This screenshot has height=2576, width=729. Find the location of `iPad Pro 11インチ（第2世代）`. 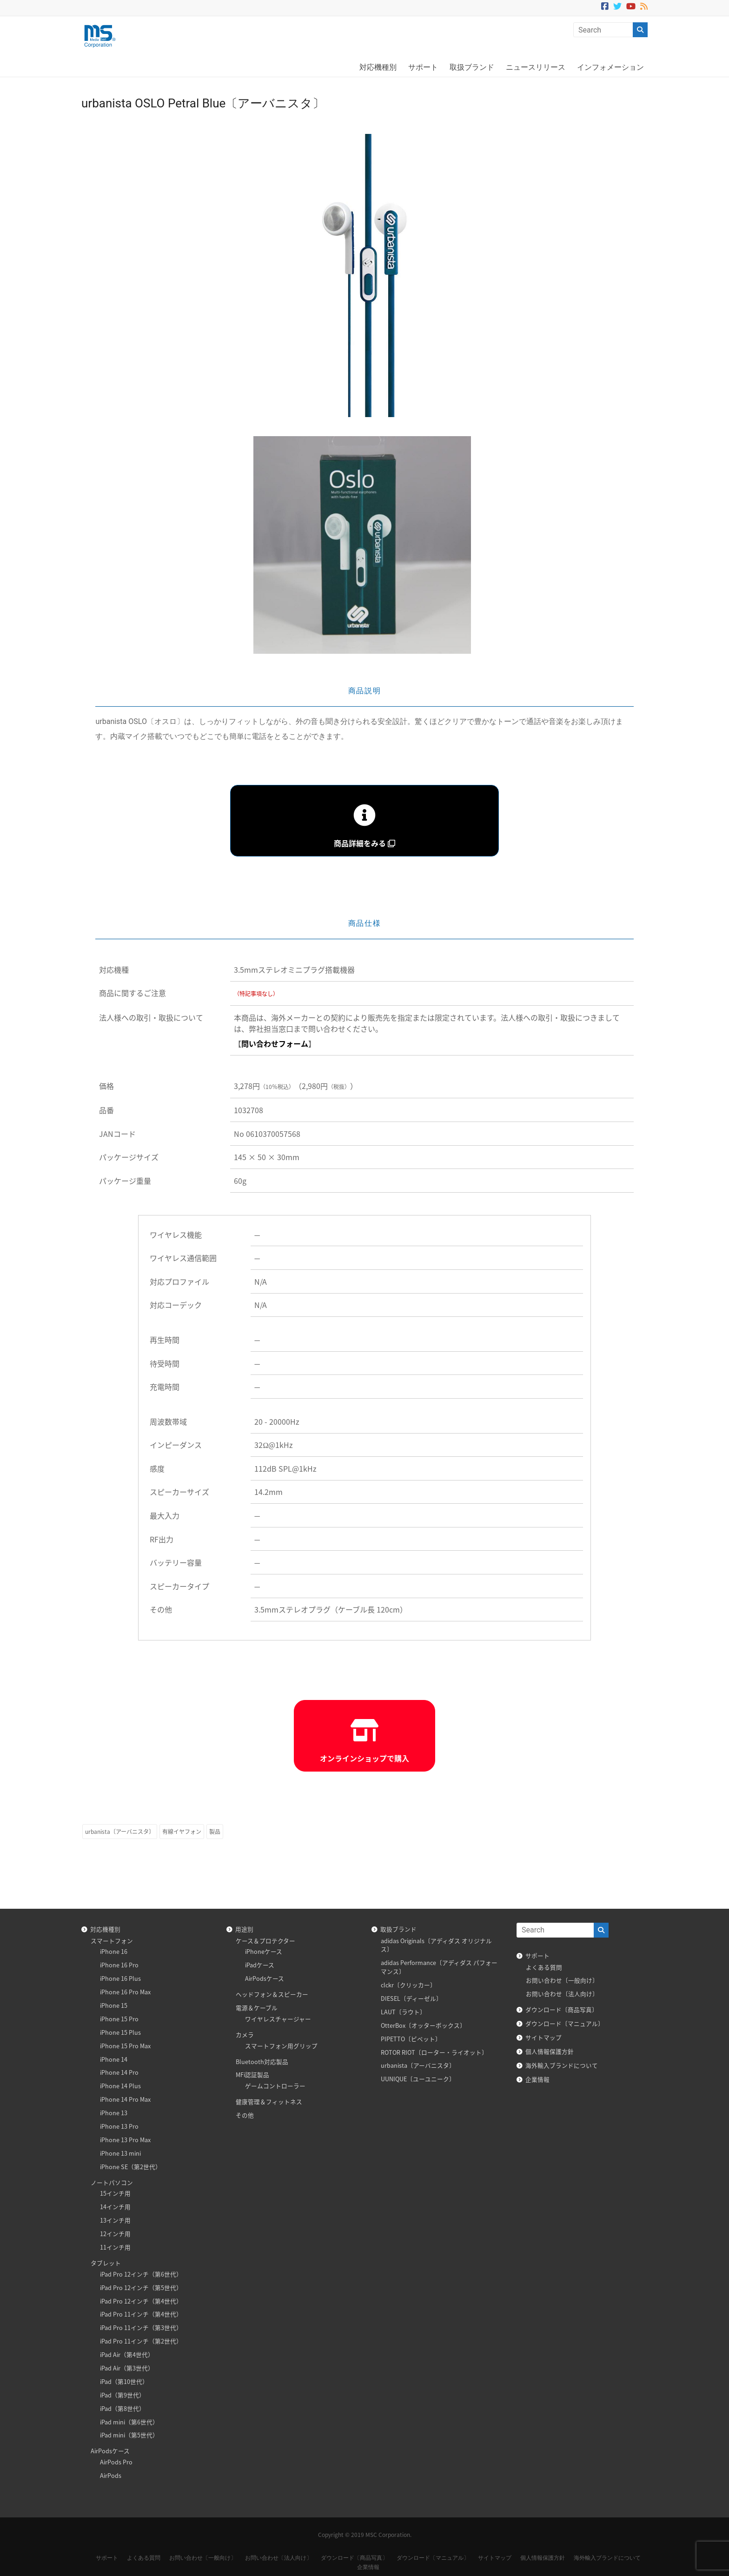

iPad Pro 11インチ（第2世代） is located at coordinates (141, 2341).